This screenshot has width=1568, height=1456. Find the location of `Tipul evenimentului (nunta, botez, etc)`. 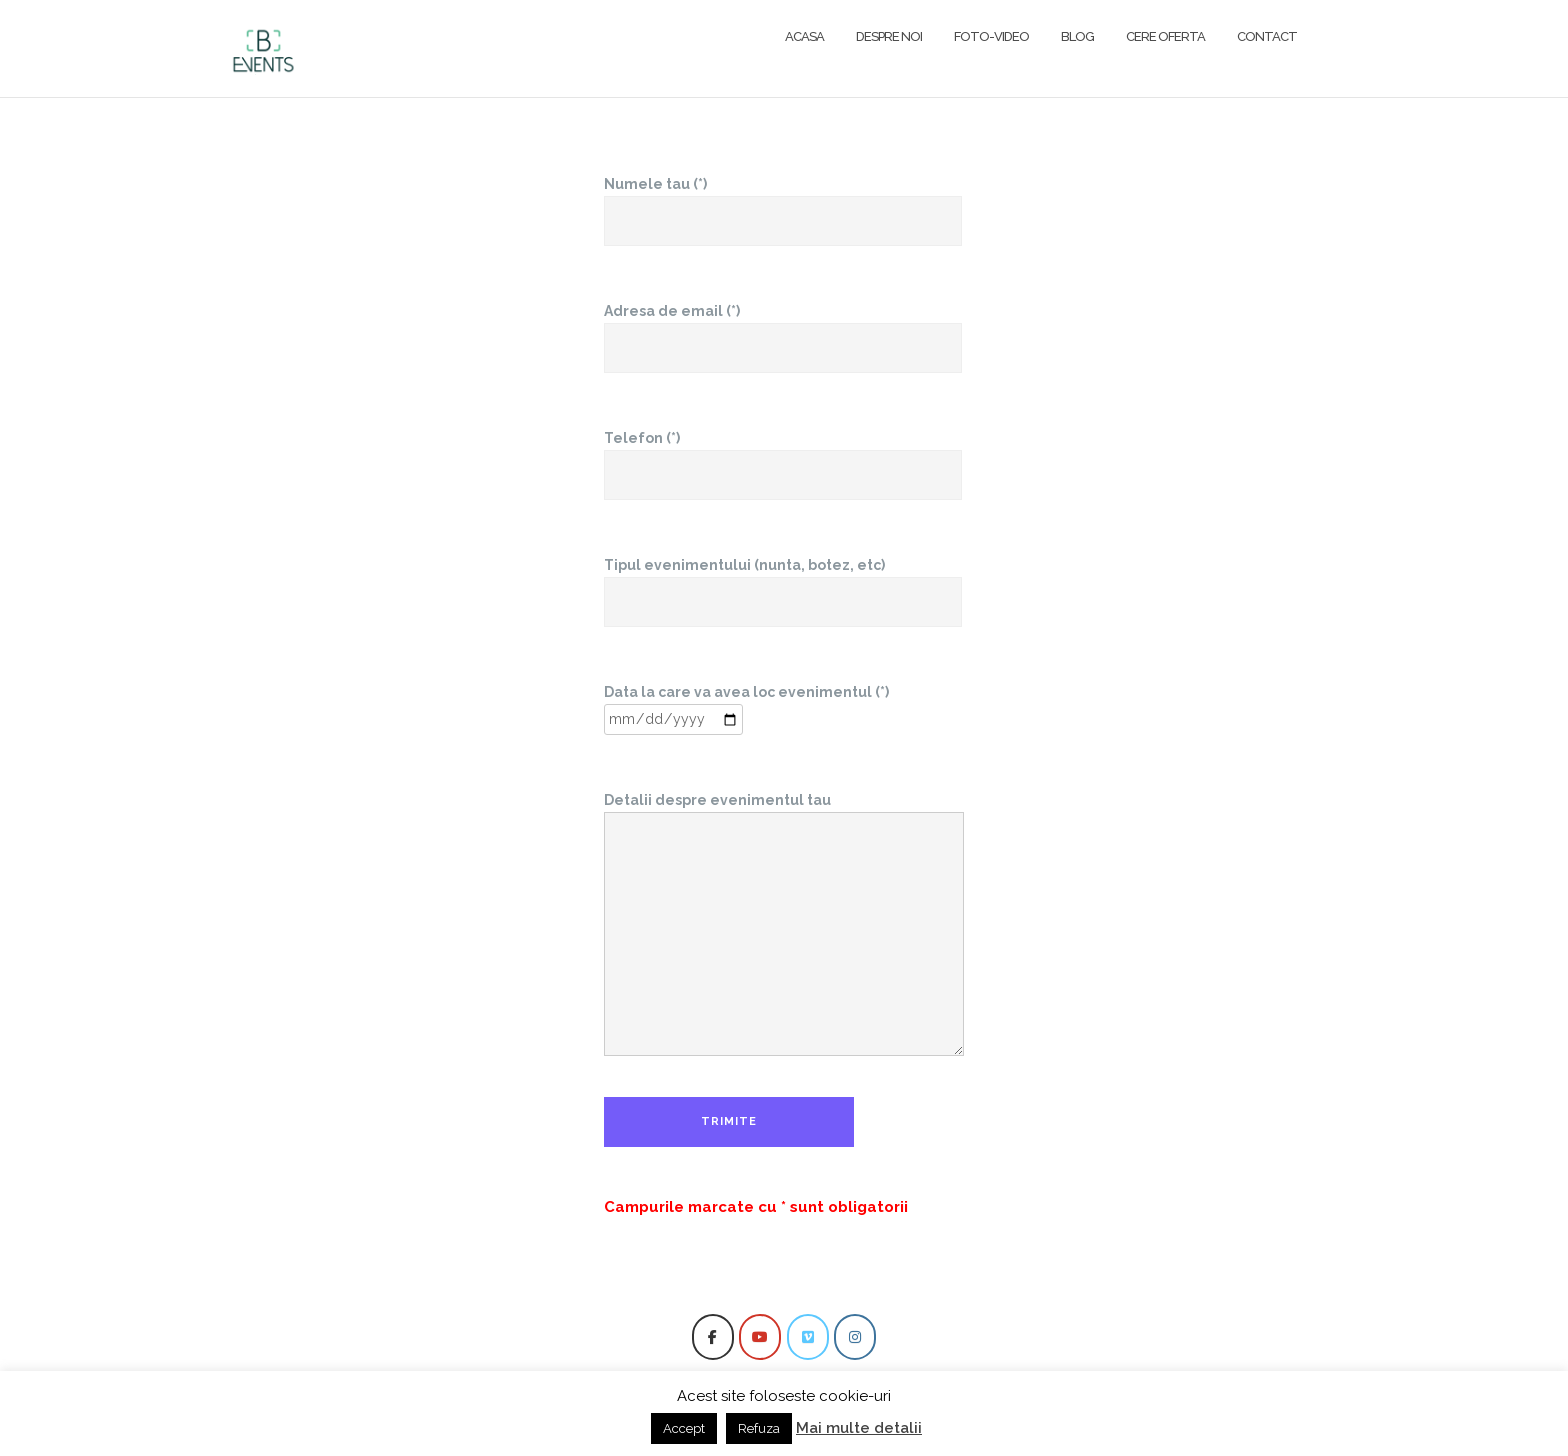

Tipul evenimentului (nunta, botez, etc) is located at coordinates (783, 583).